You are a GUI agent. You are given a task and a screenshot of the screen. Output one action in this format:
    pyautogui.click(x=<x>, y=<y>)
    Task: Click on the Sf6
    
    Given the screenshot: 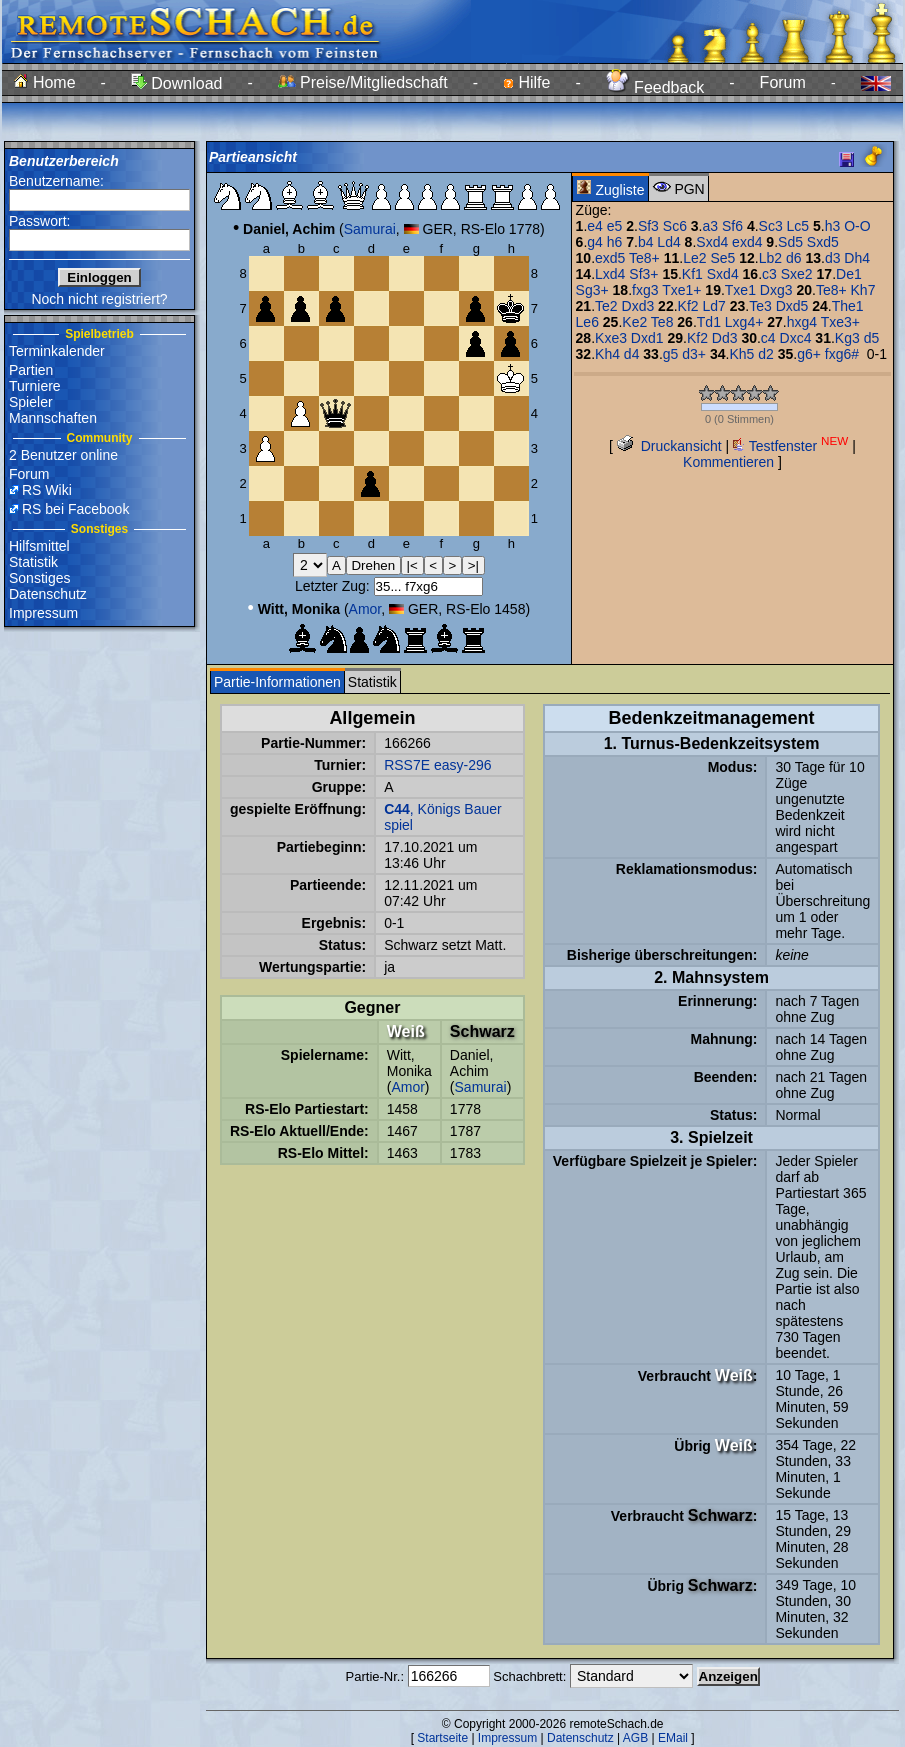 What is the action you would take?
    pyautogui.click(x=732, y=226)
    